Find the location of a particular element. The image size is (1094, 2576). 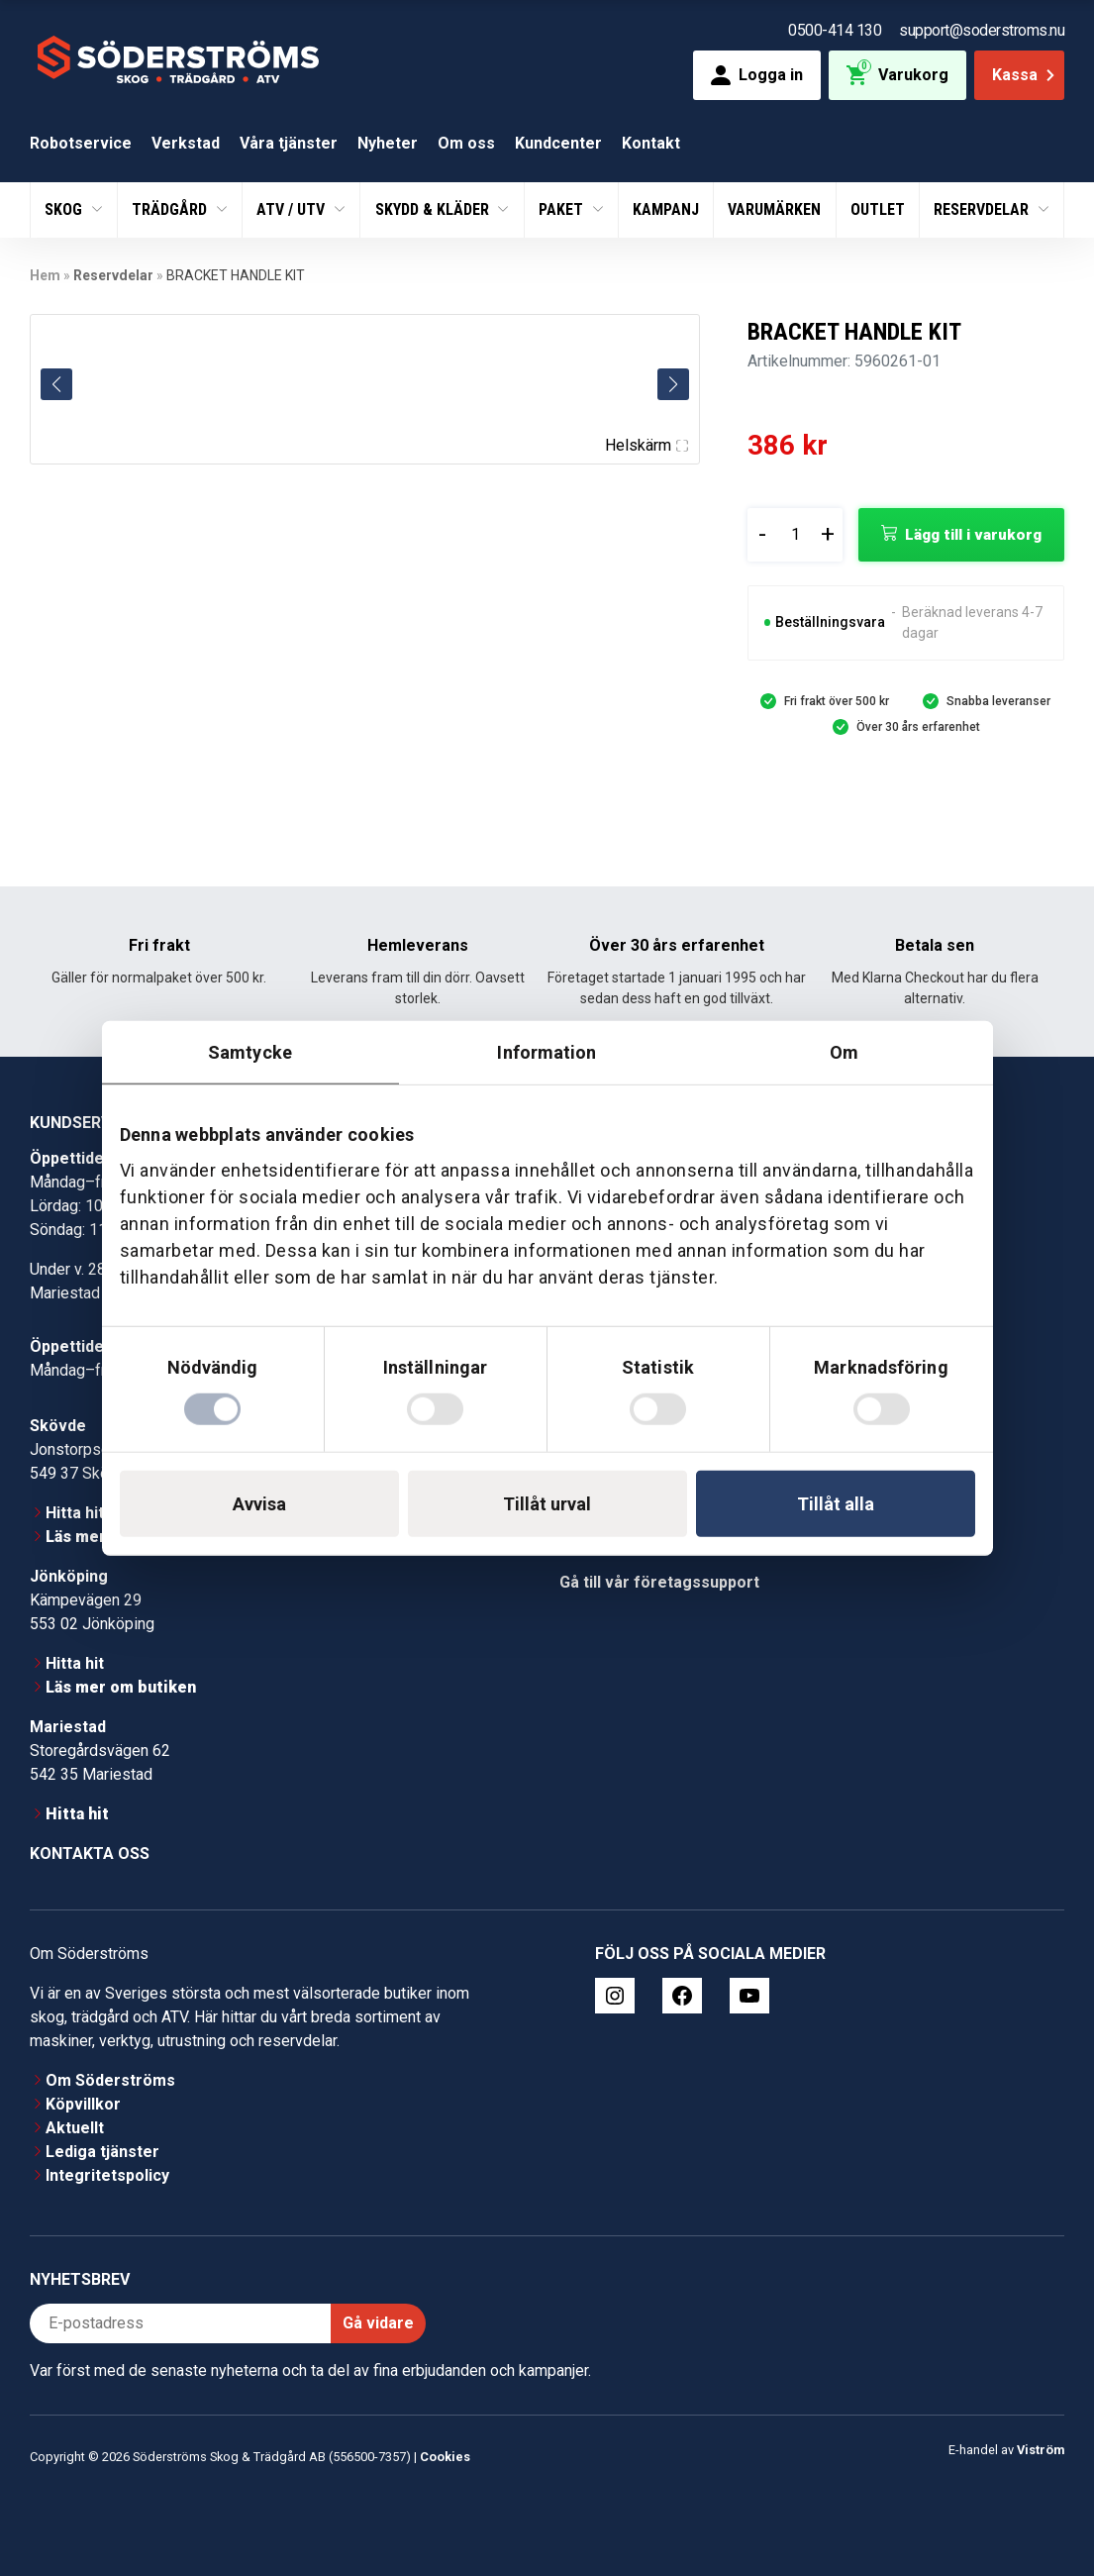

support@soderstroms.nu is located at coordinates (981, 30).